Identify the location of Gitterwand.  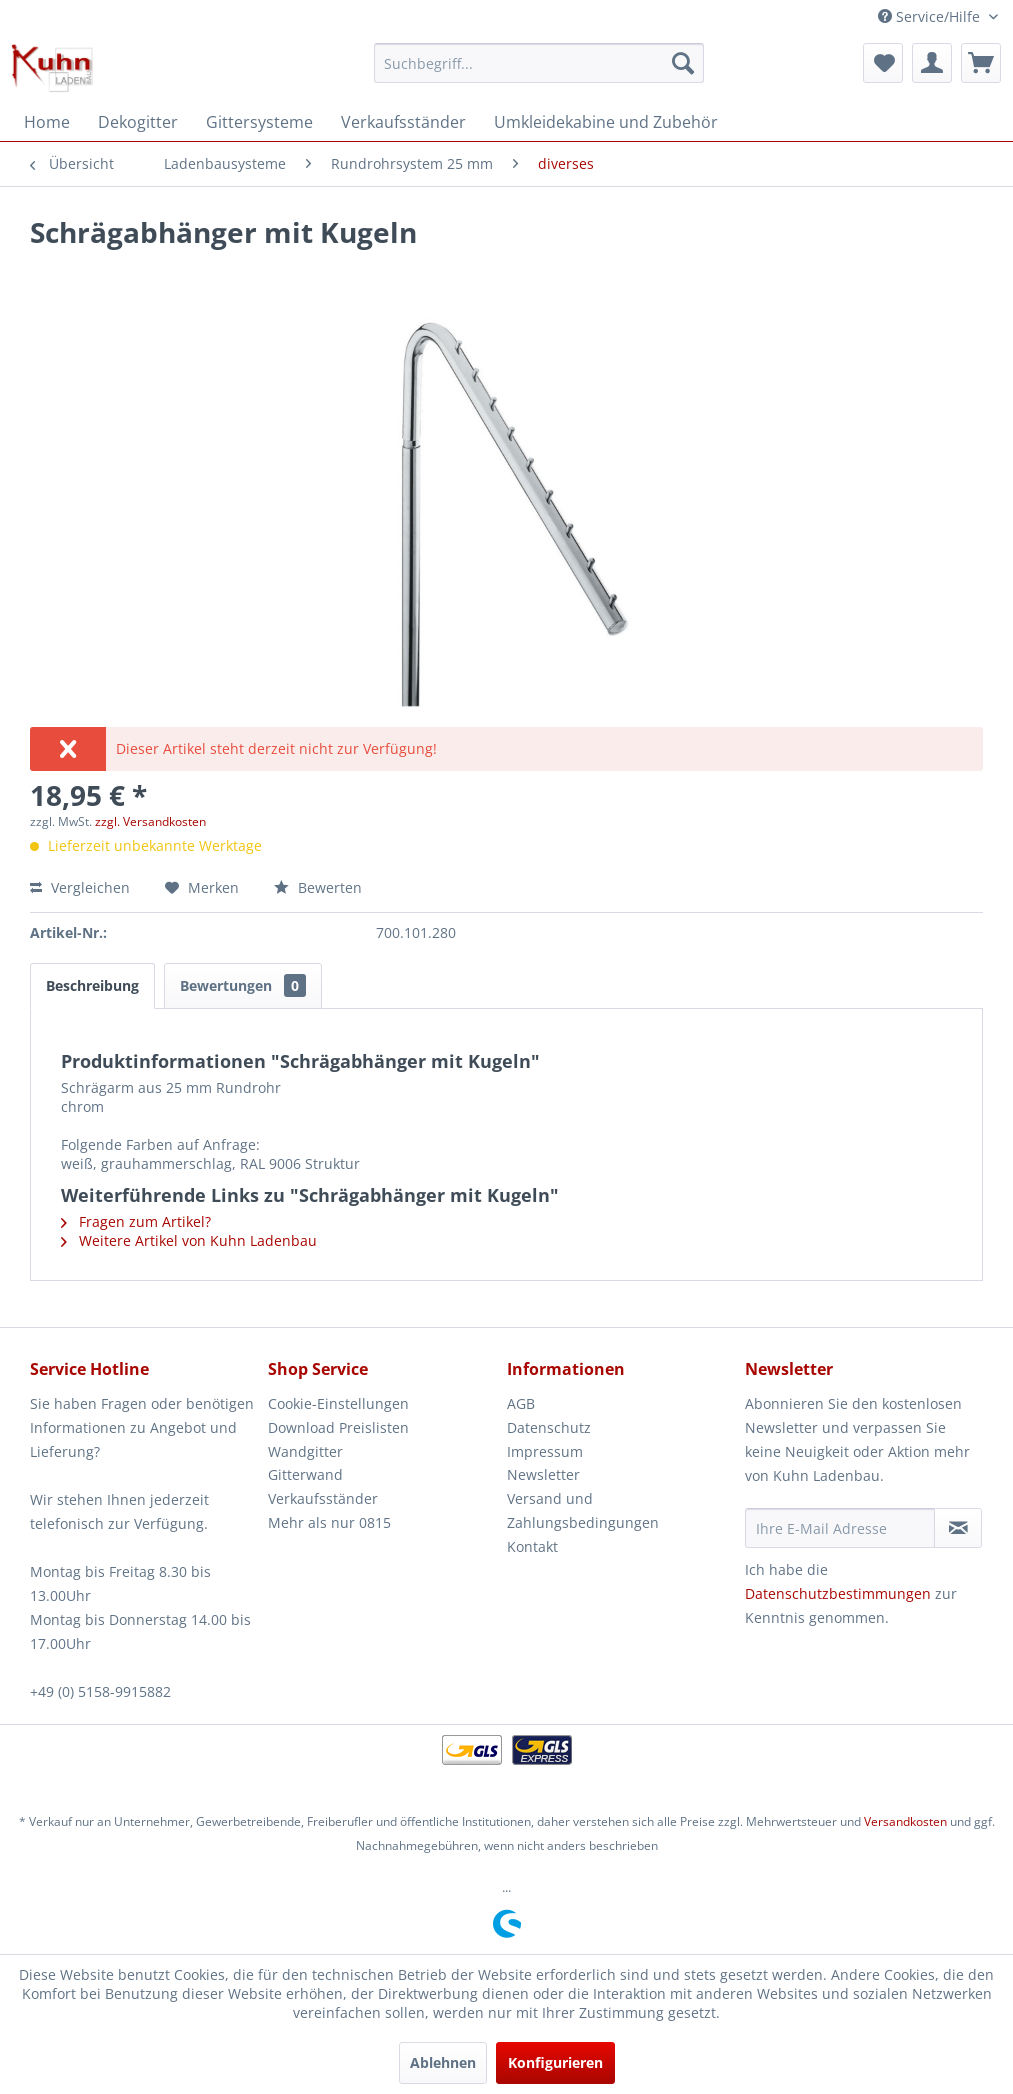
(305, 1474).